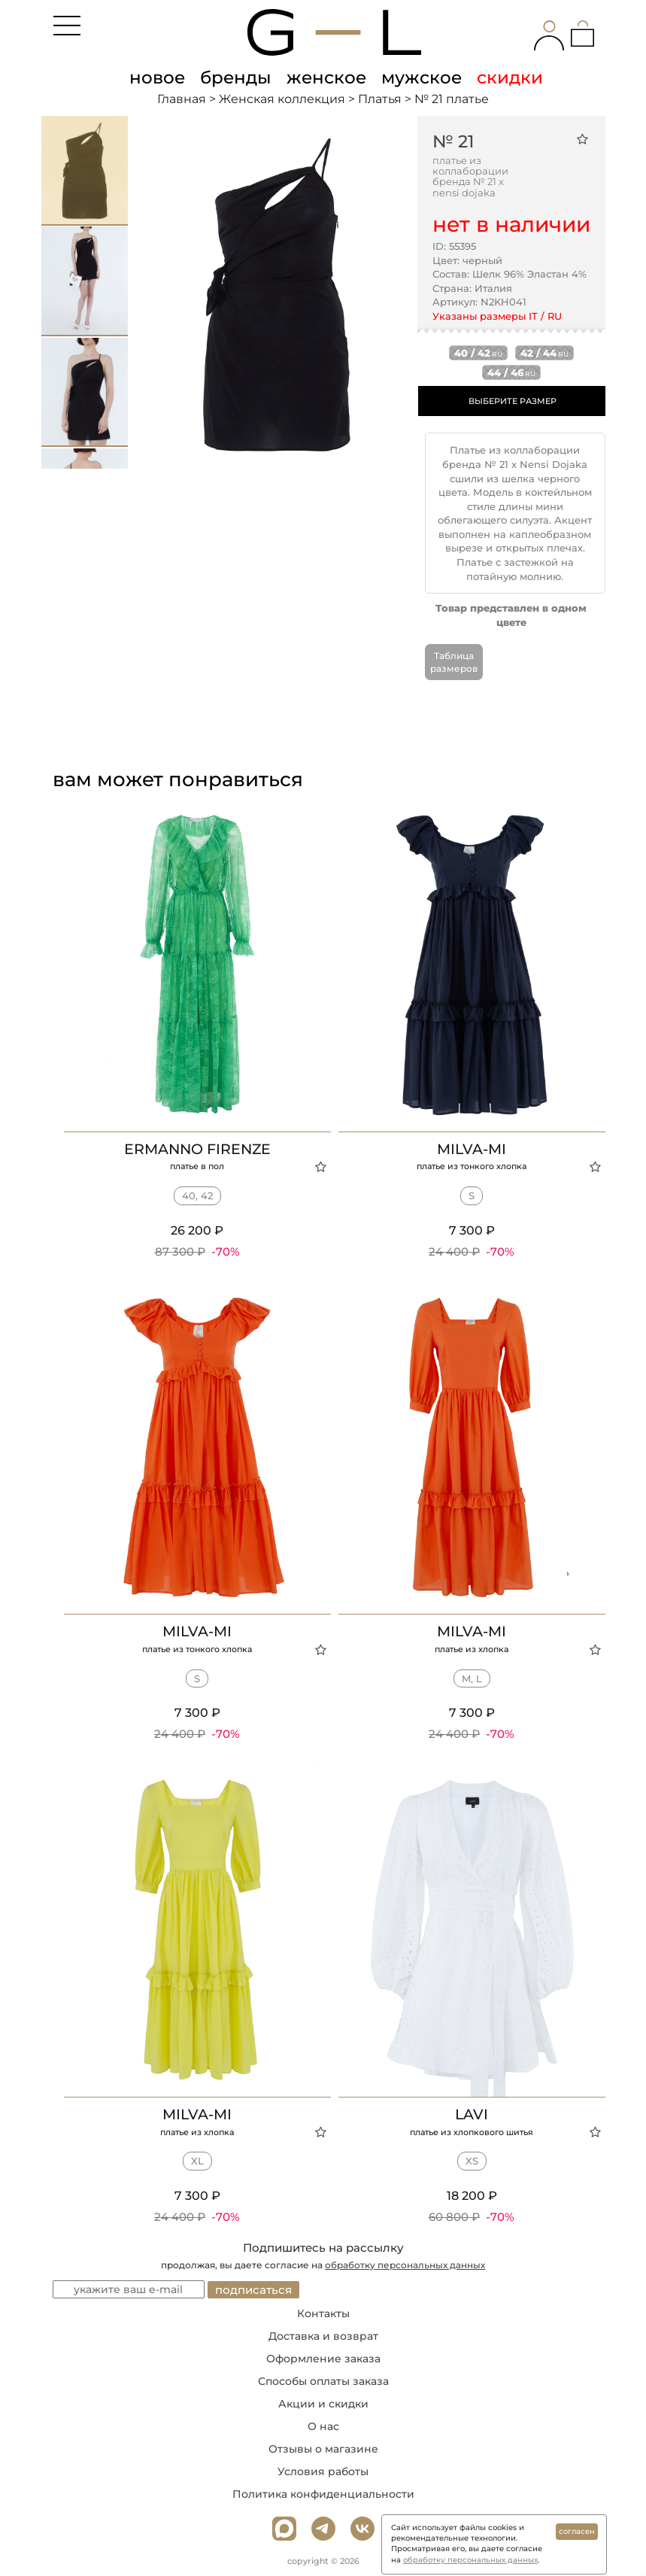 This screenshot has height=2576, width=646. Describe the element at coordinates (323, 2426) in the screenshot. I see `О нас` at that location.